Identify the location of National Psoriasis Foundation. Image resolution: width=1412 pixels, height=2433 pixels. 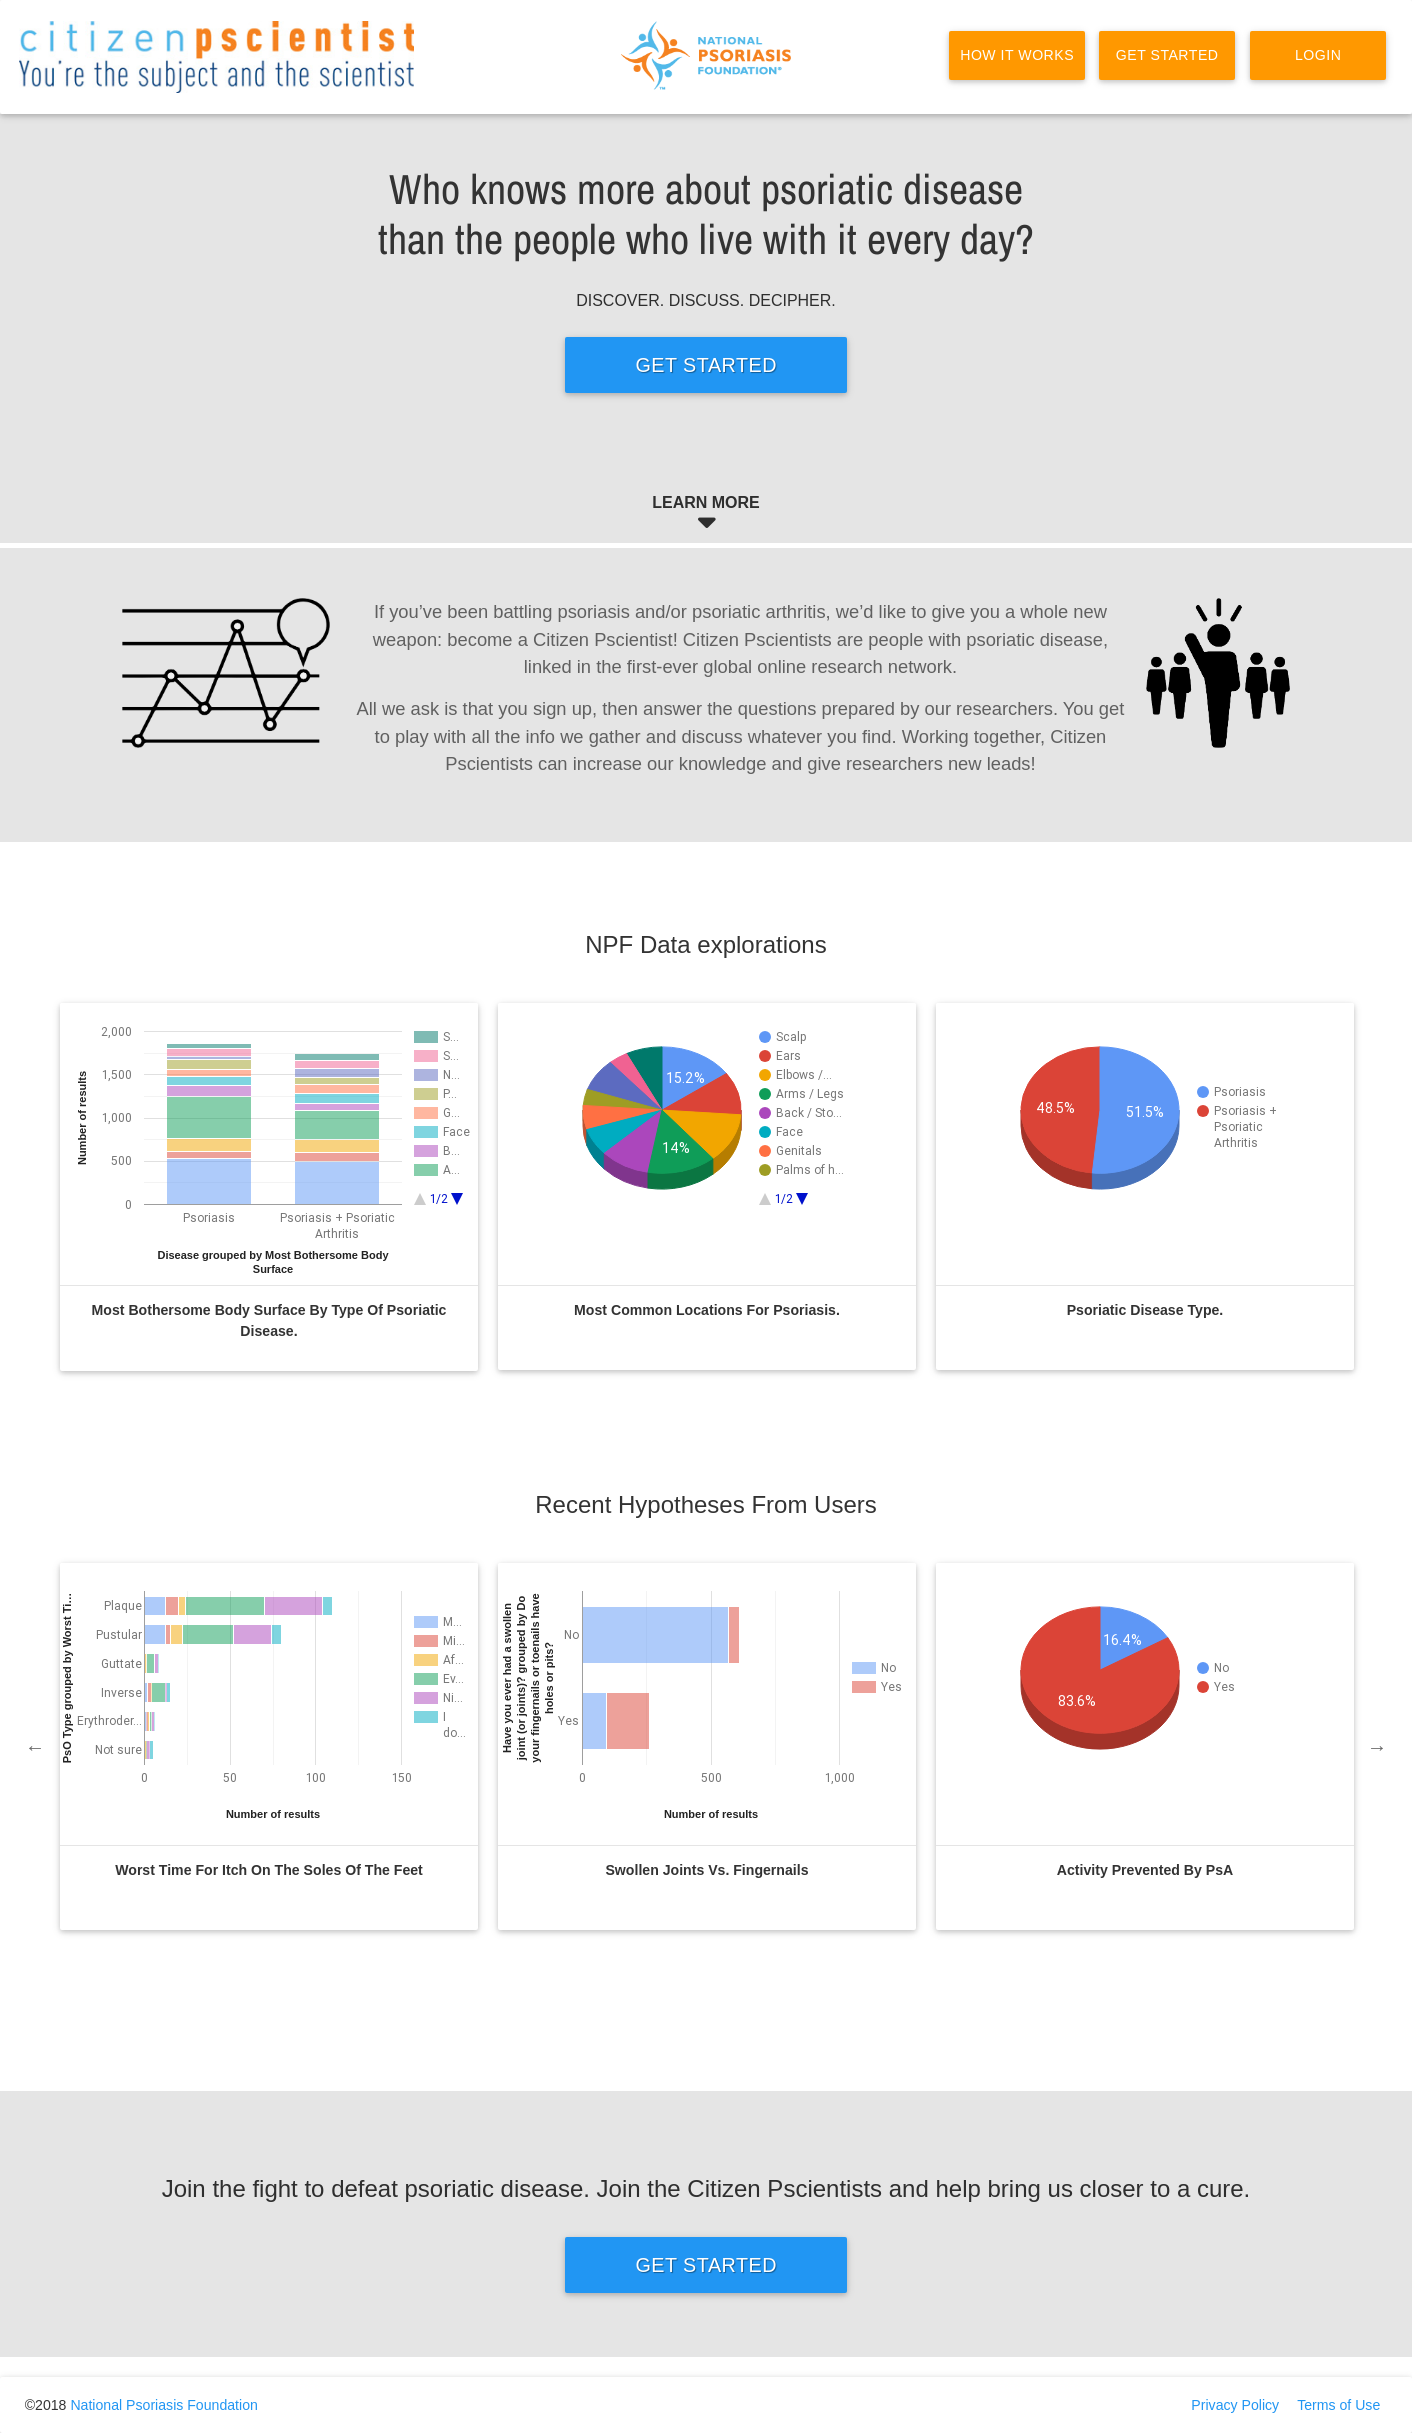
(163, 2405).